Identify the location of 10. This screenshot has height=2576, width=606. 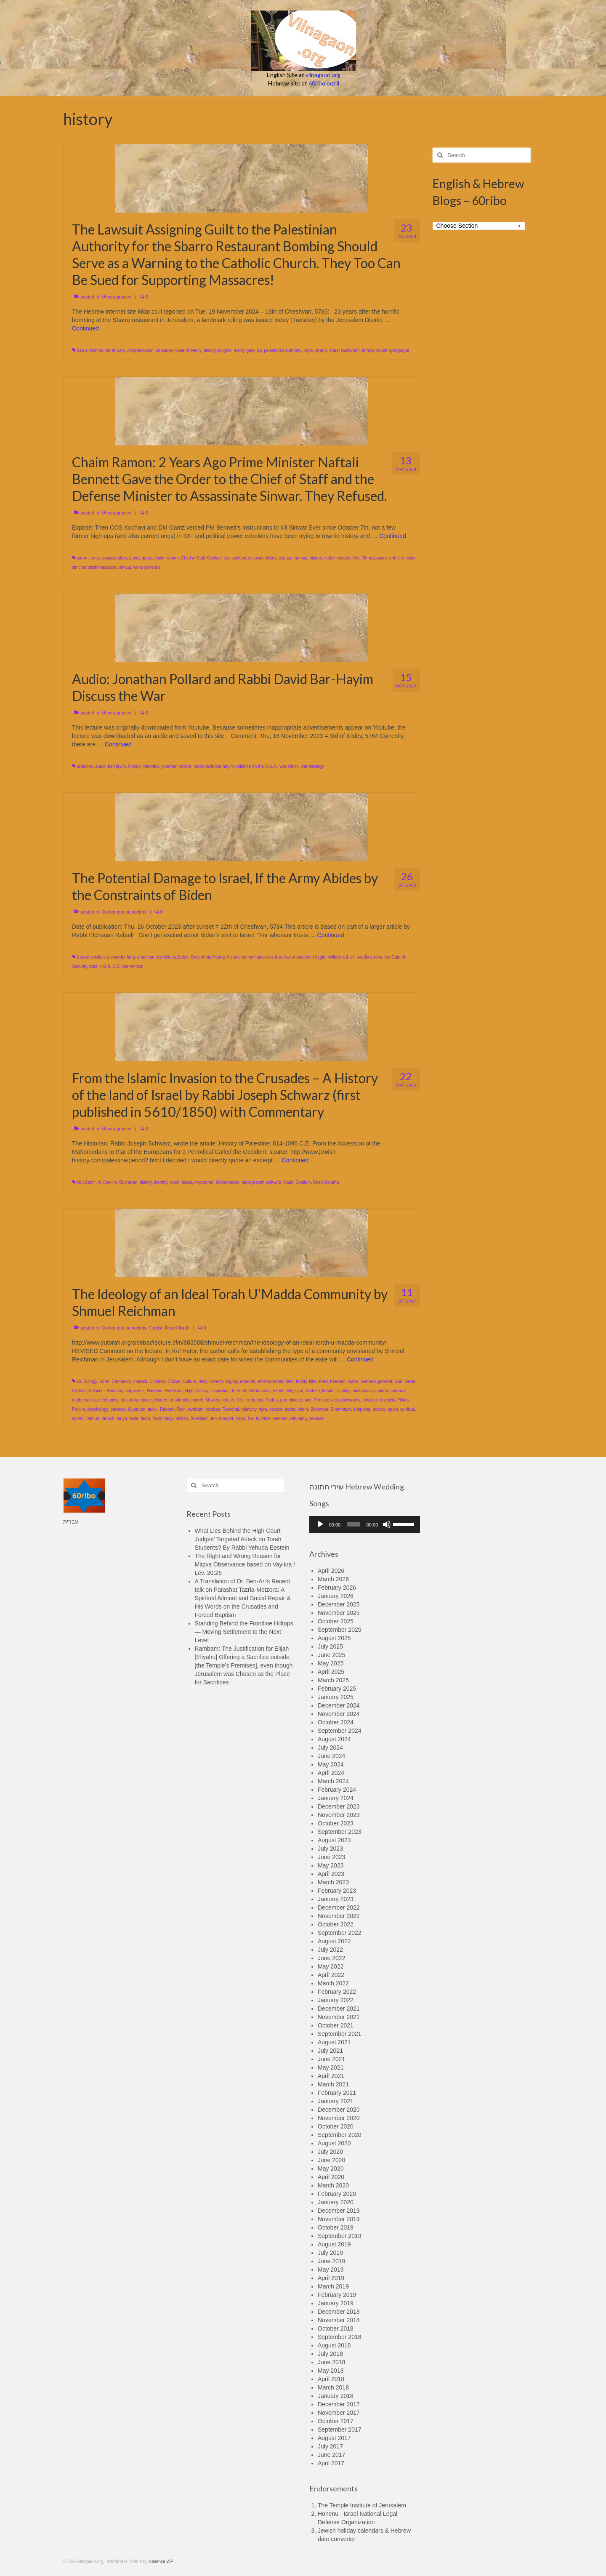
(79, 1381).